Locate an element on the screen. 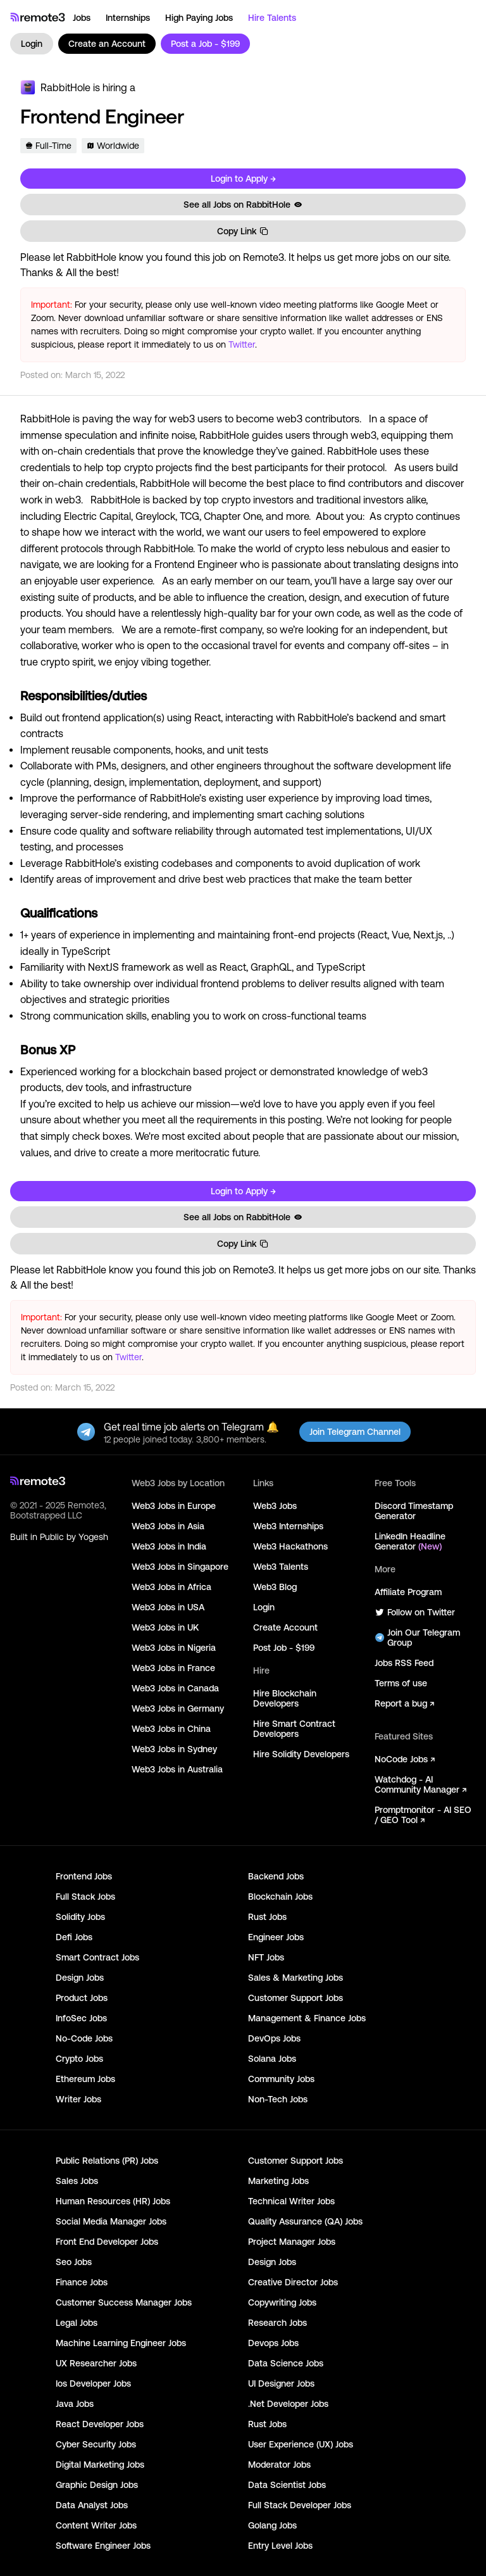  Engineer Jobs is located at coordinates (276, 1937).